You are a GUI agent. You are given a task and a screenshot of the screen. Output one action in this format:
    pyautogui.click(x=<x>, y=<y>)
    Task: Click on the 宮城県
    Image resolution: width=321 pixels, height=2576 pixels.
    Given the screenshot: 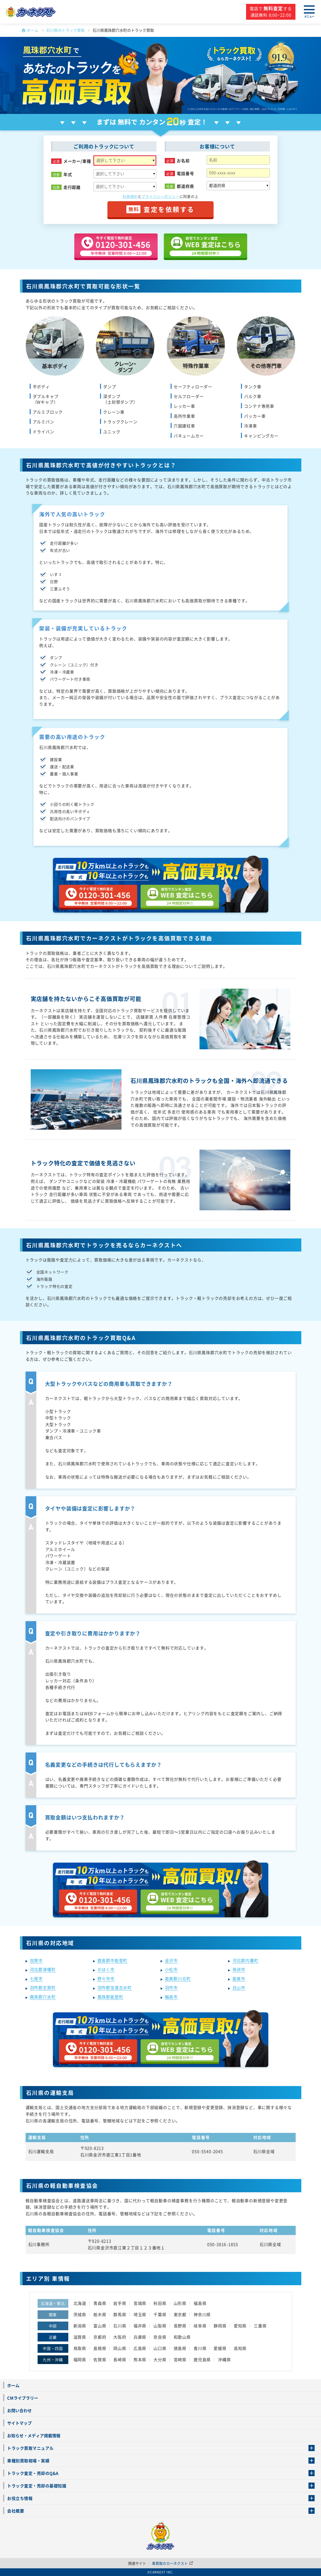 What is the action you would take?
    pyautogui.click(x=140, y=2303)
    